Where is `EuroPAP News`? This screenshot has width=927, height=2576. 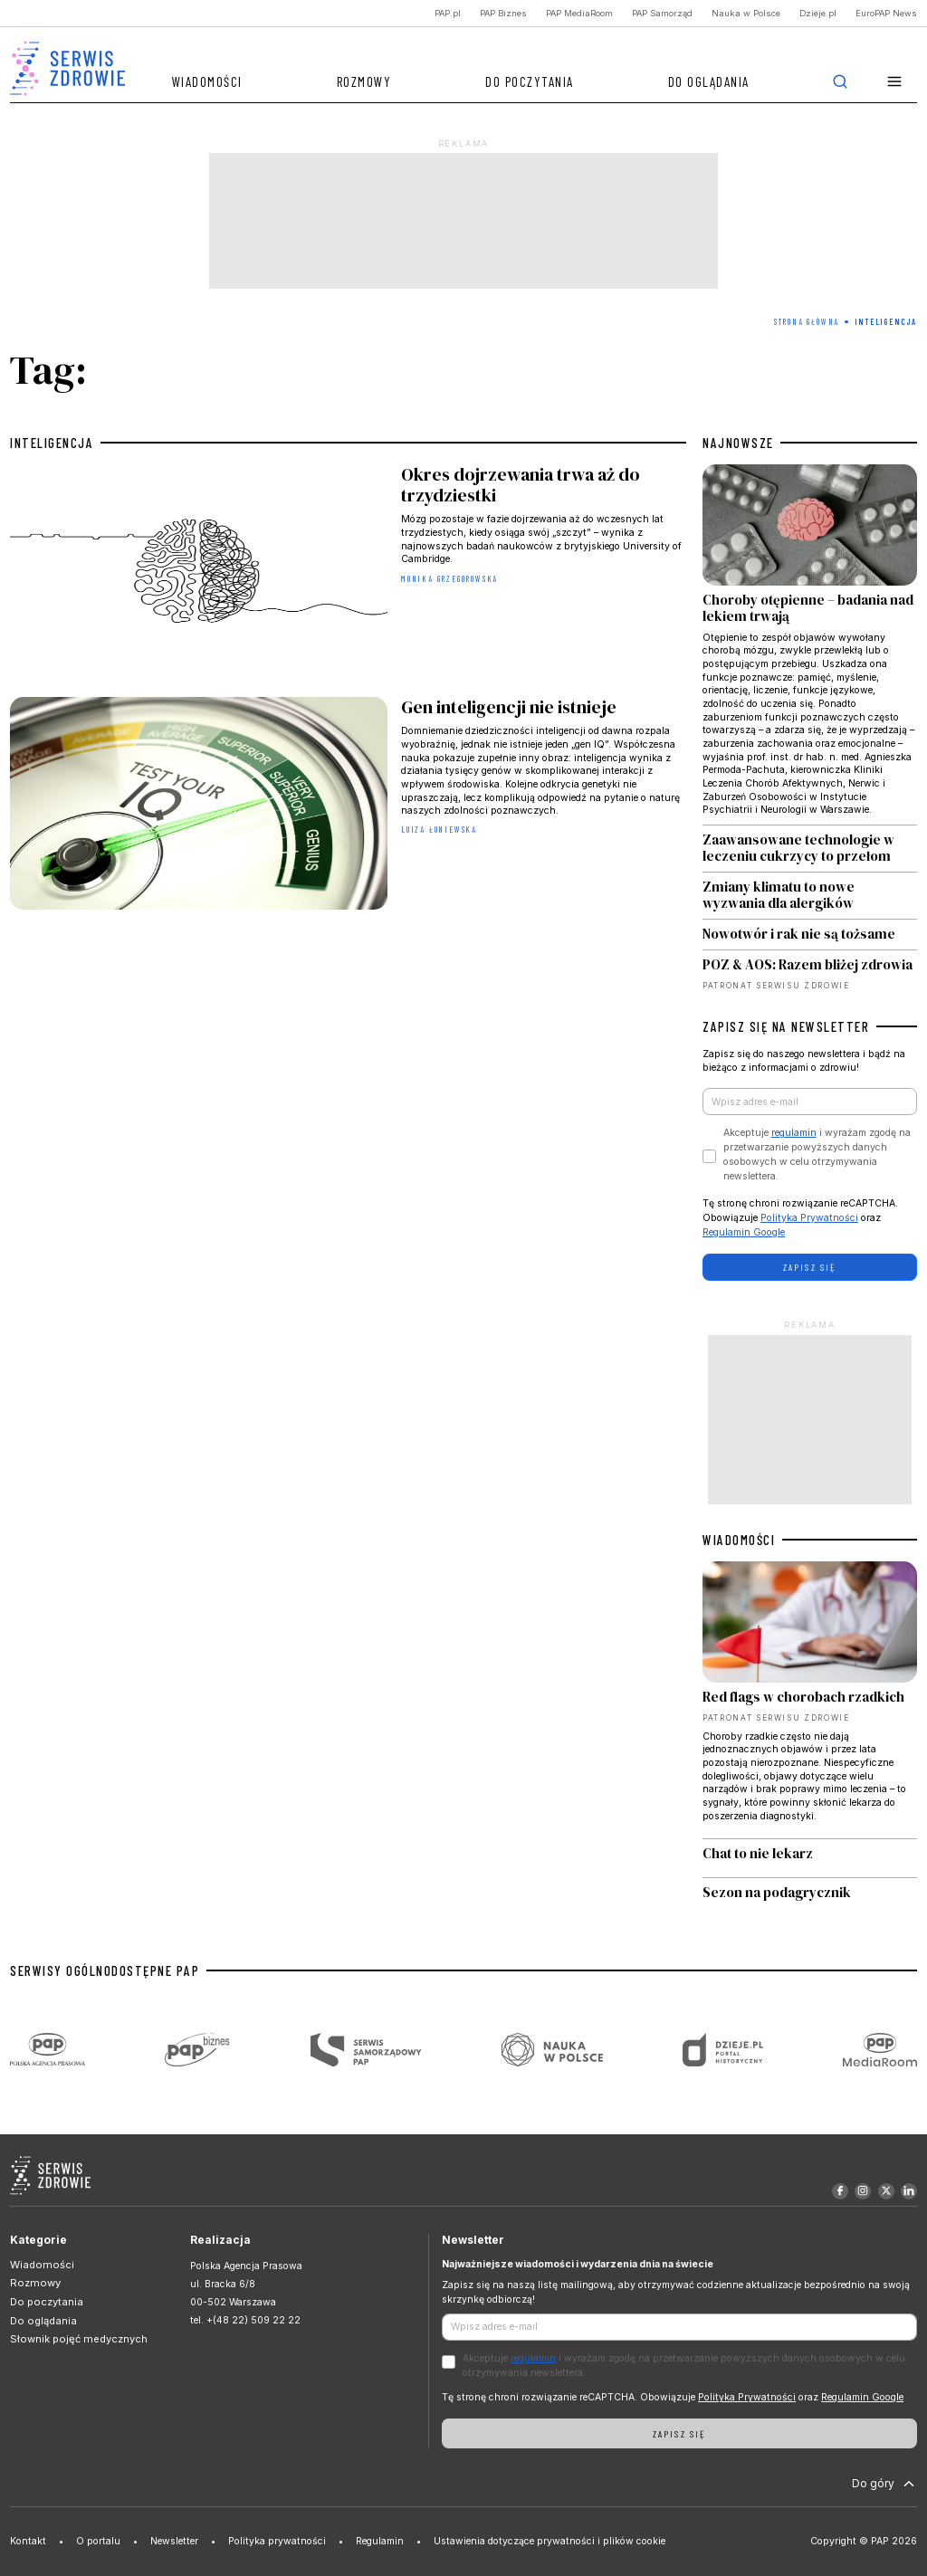 EuroPAP News is located at coordinates (886, 13).